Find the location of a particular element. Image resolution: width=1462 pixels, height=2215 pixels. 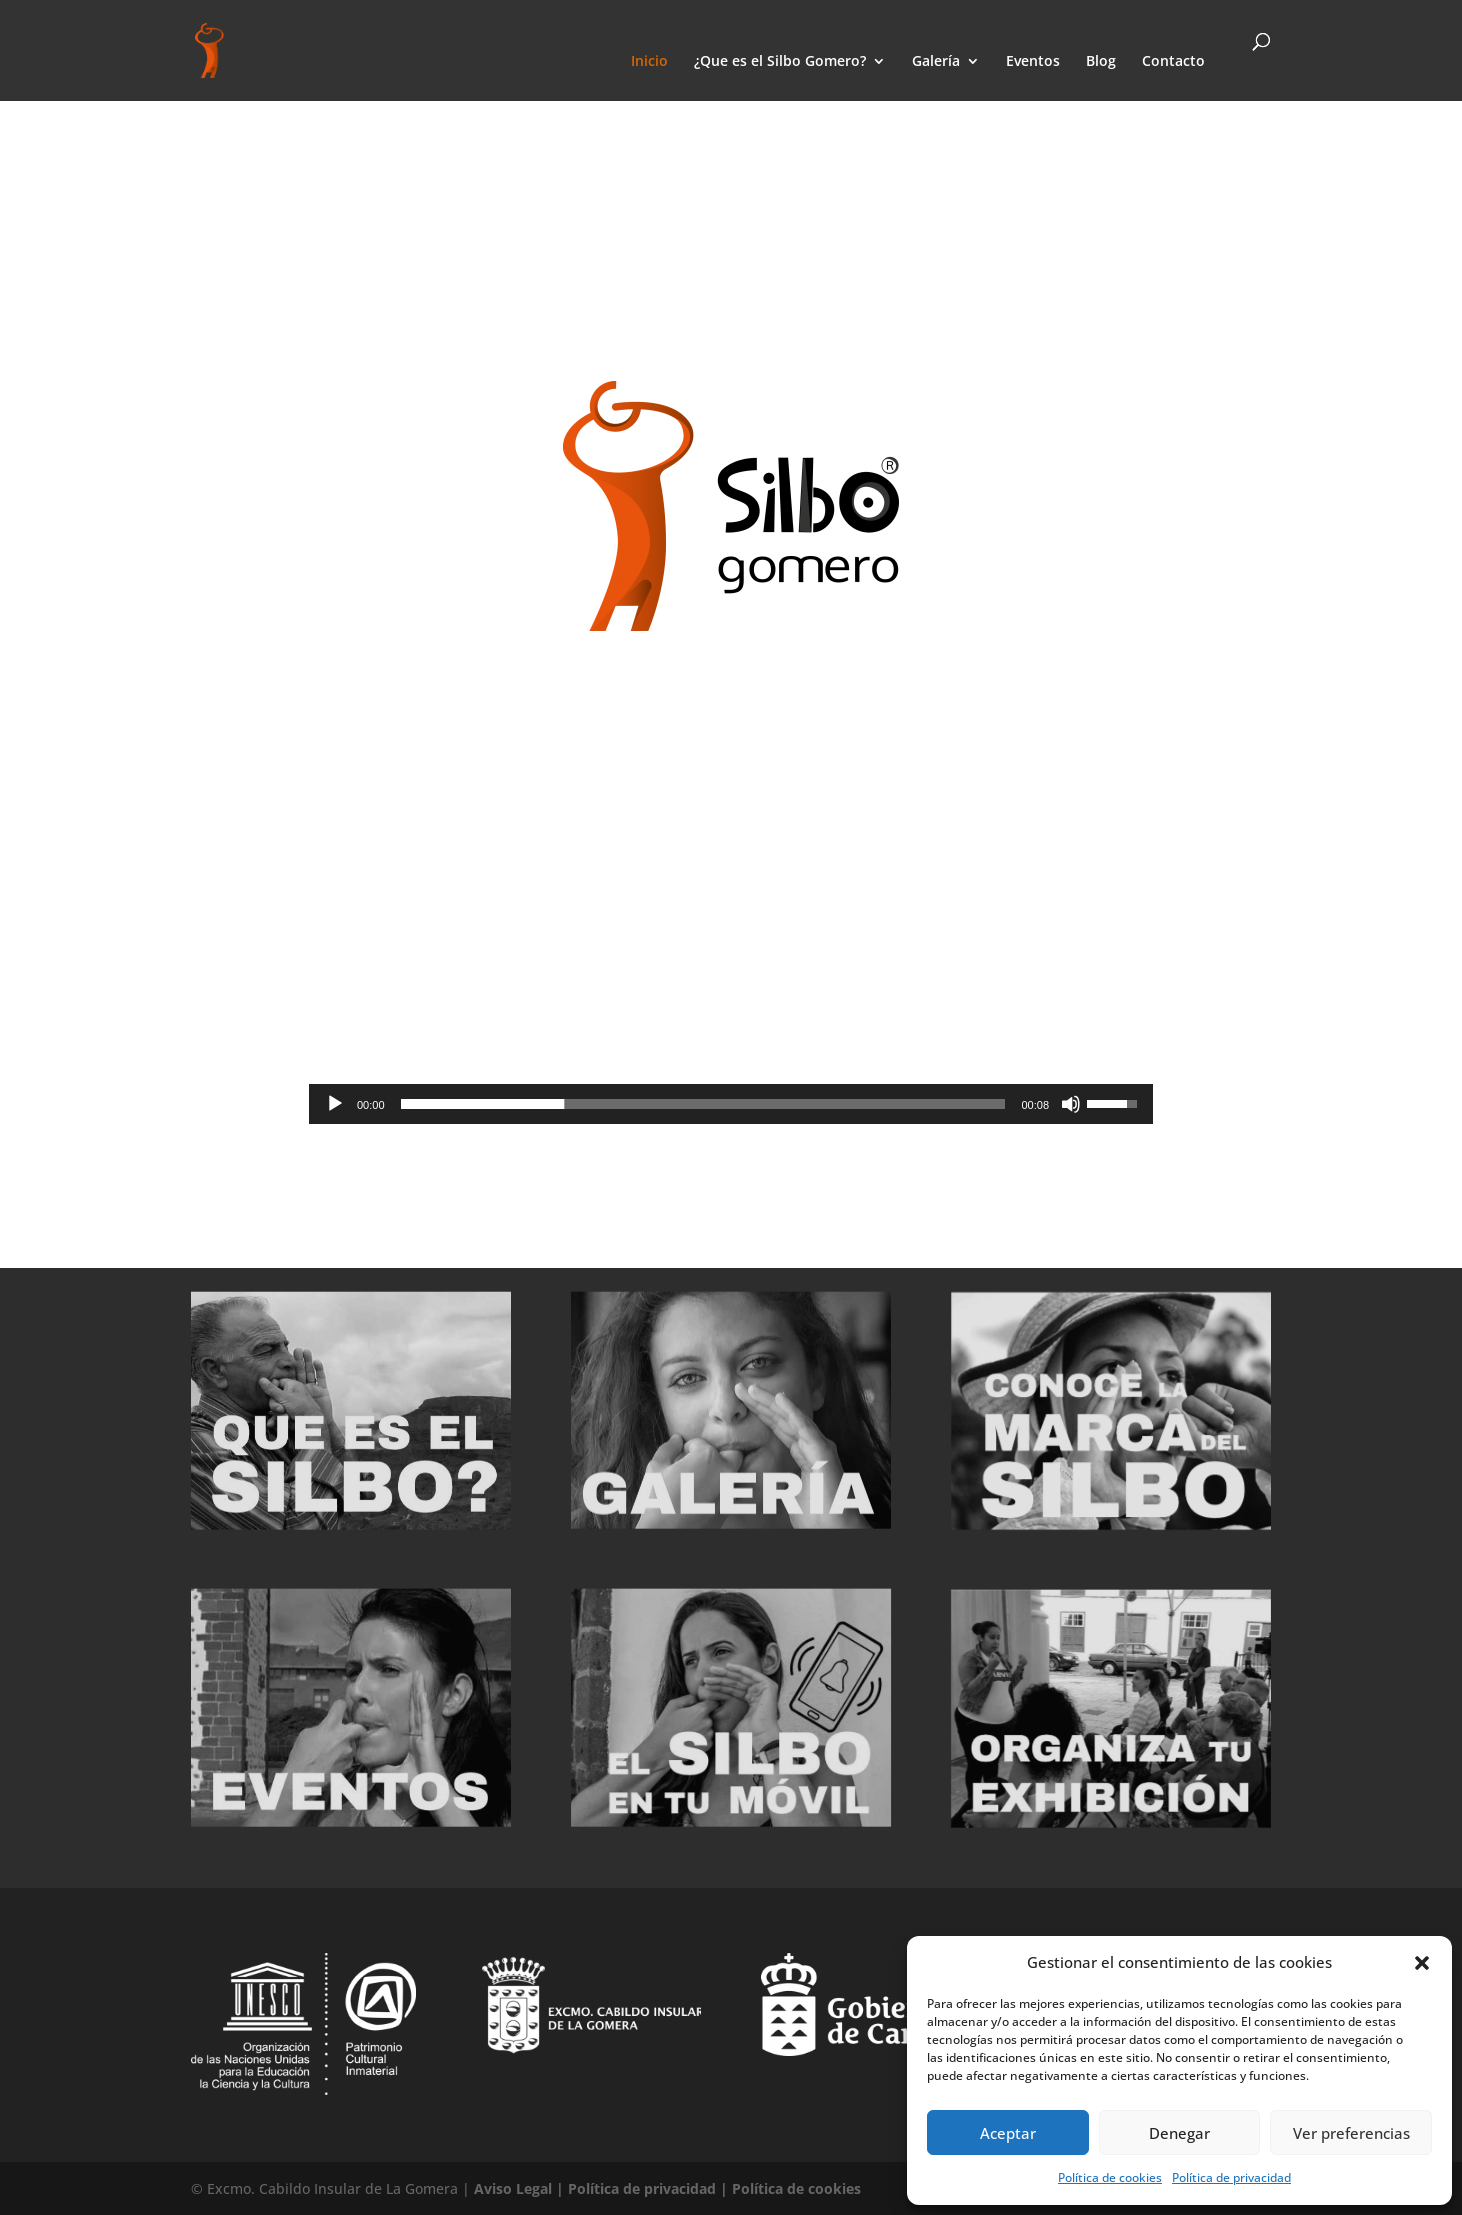

Contacto is located at coordinates (1173, 62).